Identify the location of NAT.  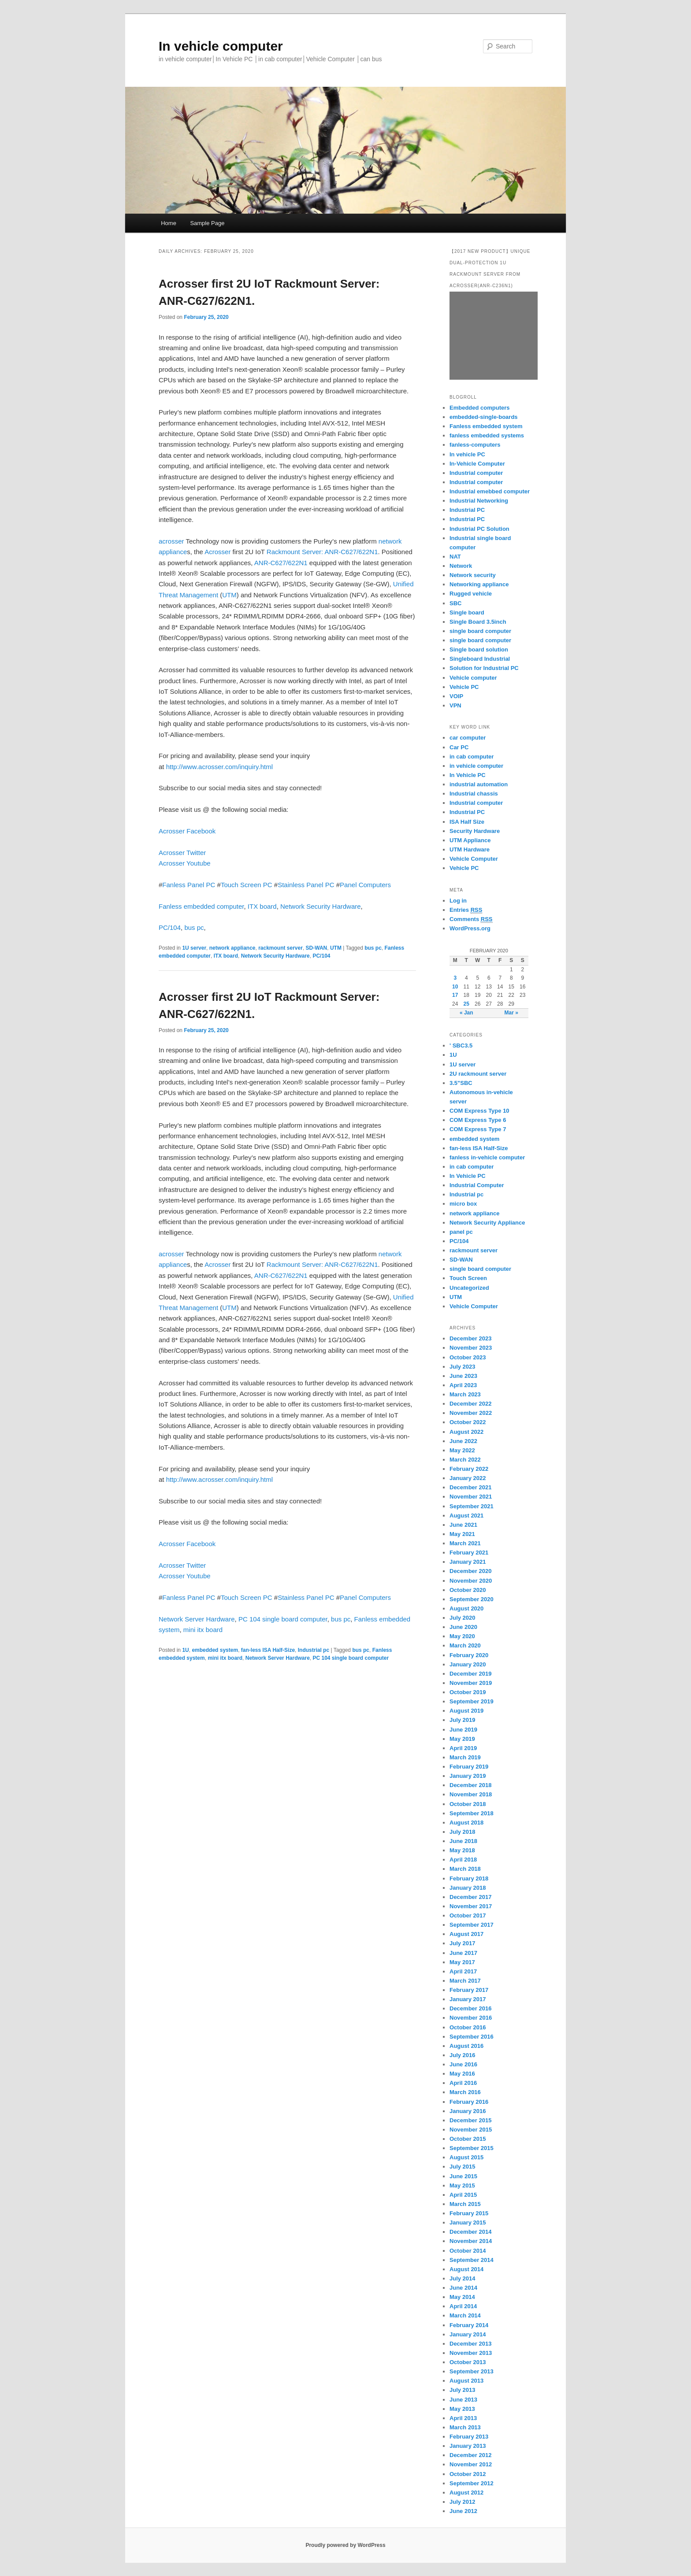
(455, 556).